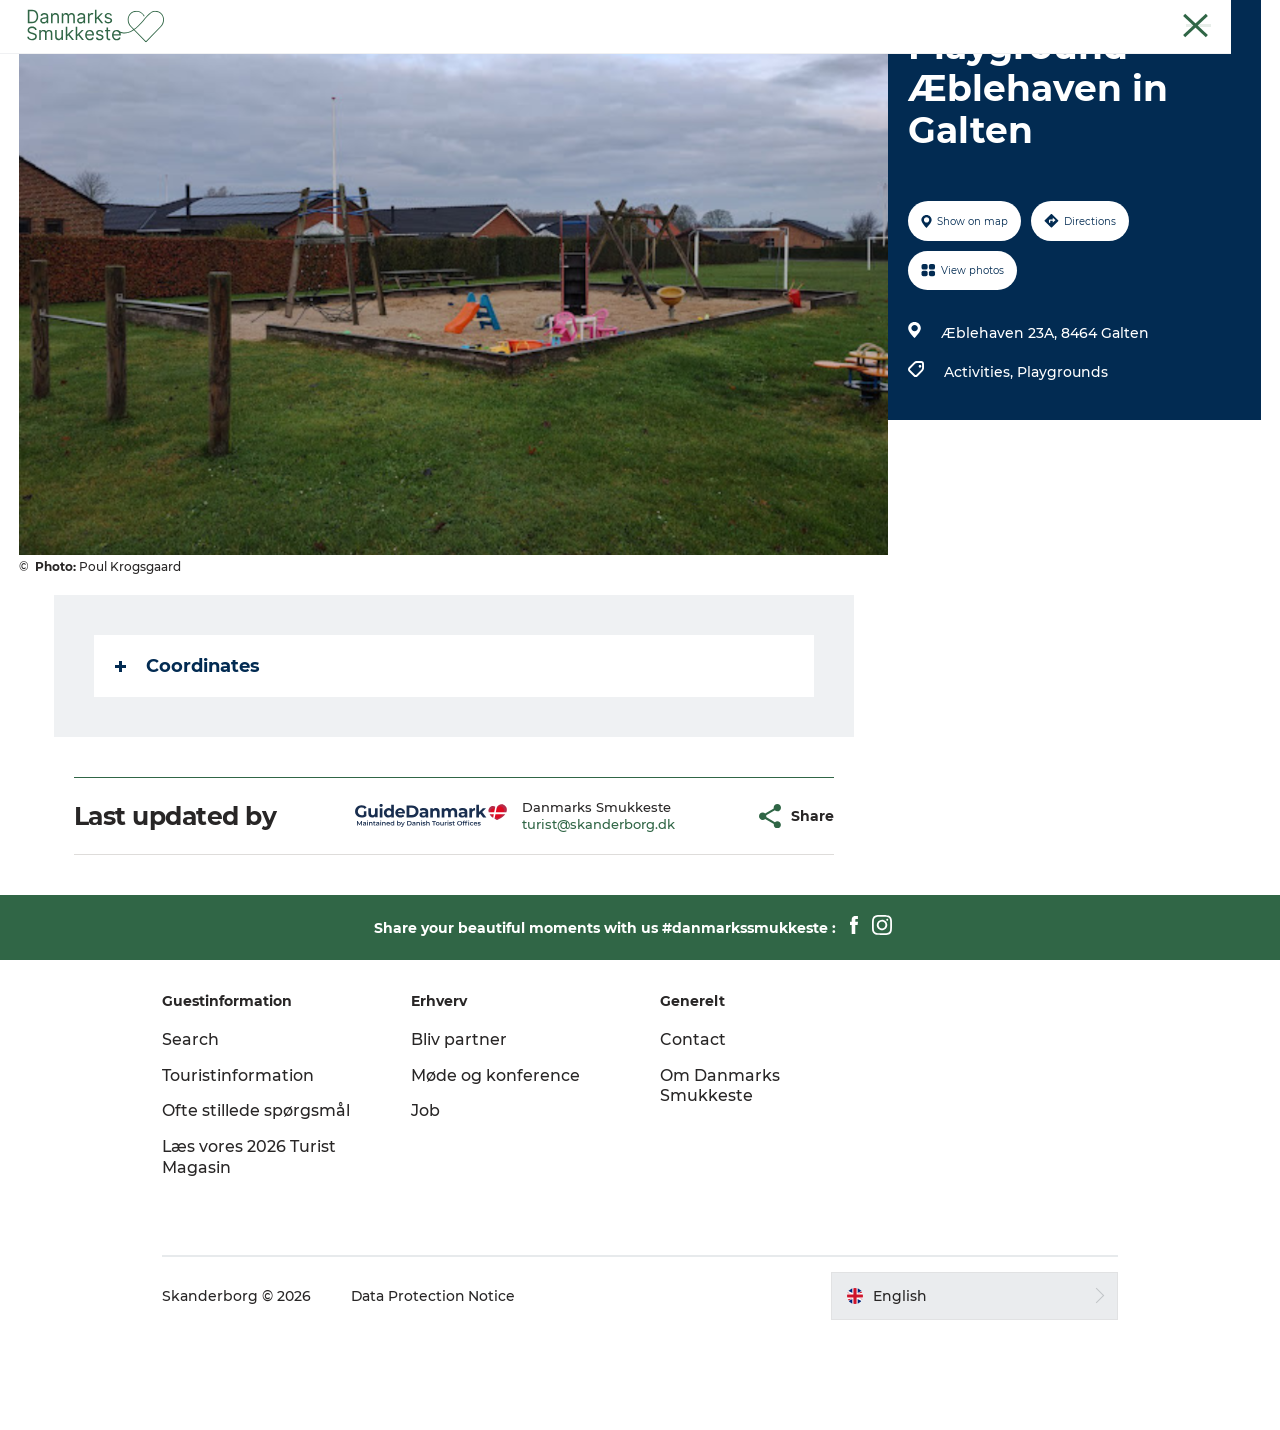 Image resolution: width=1280 pixels, height=1430 pixels. Describe the element at coordinates (980, 467) in the screenshot. I see `Activities,` at that location.